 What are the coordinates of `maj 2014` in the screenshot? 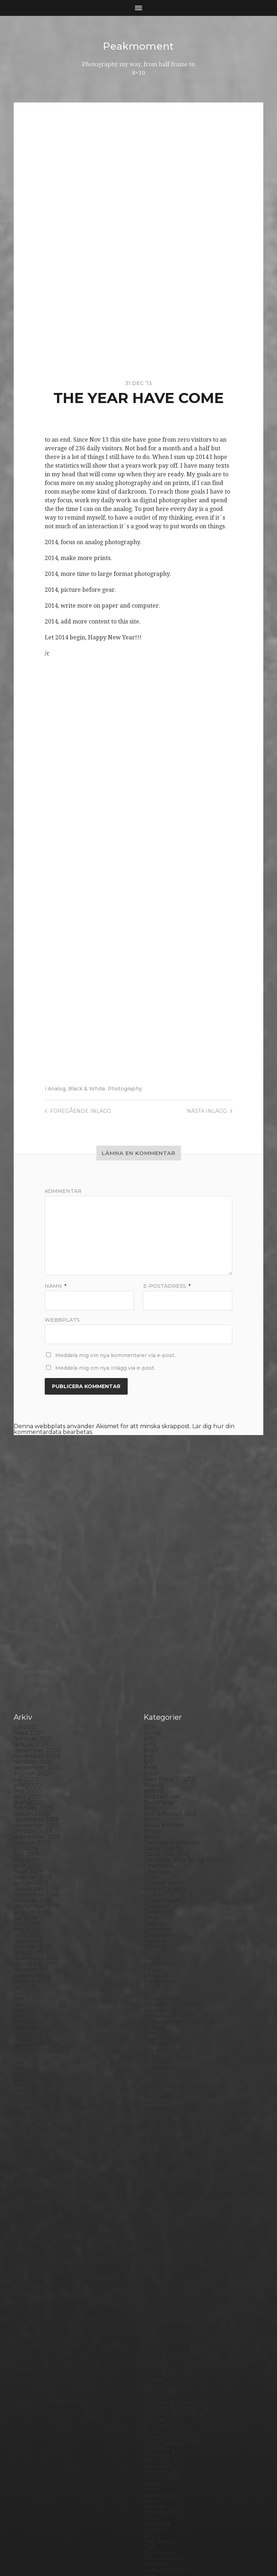 It's located at (26, 2075).